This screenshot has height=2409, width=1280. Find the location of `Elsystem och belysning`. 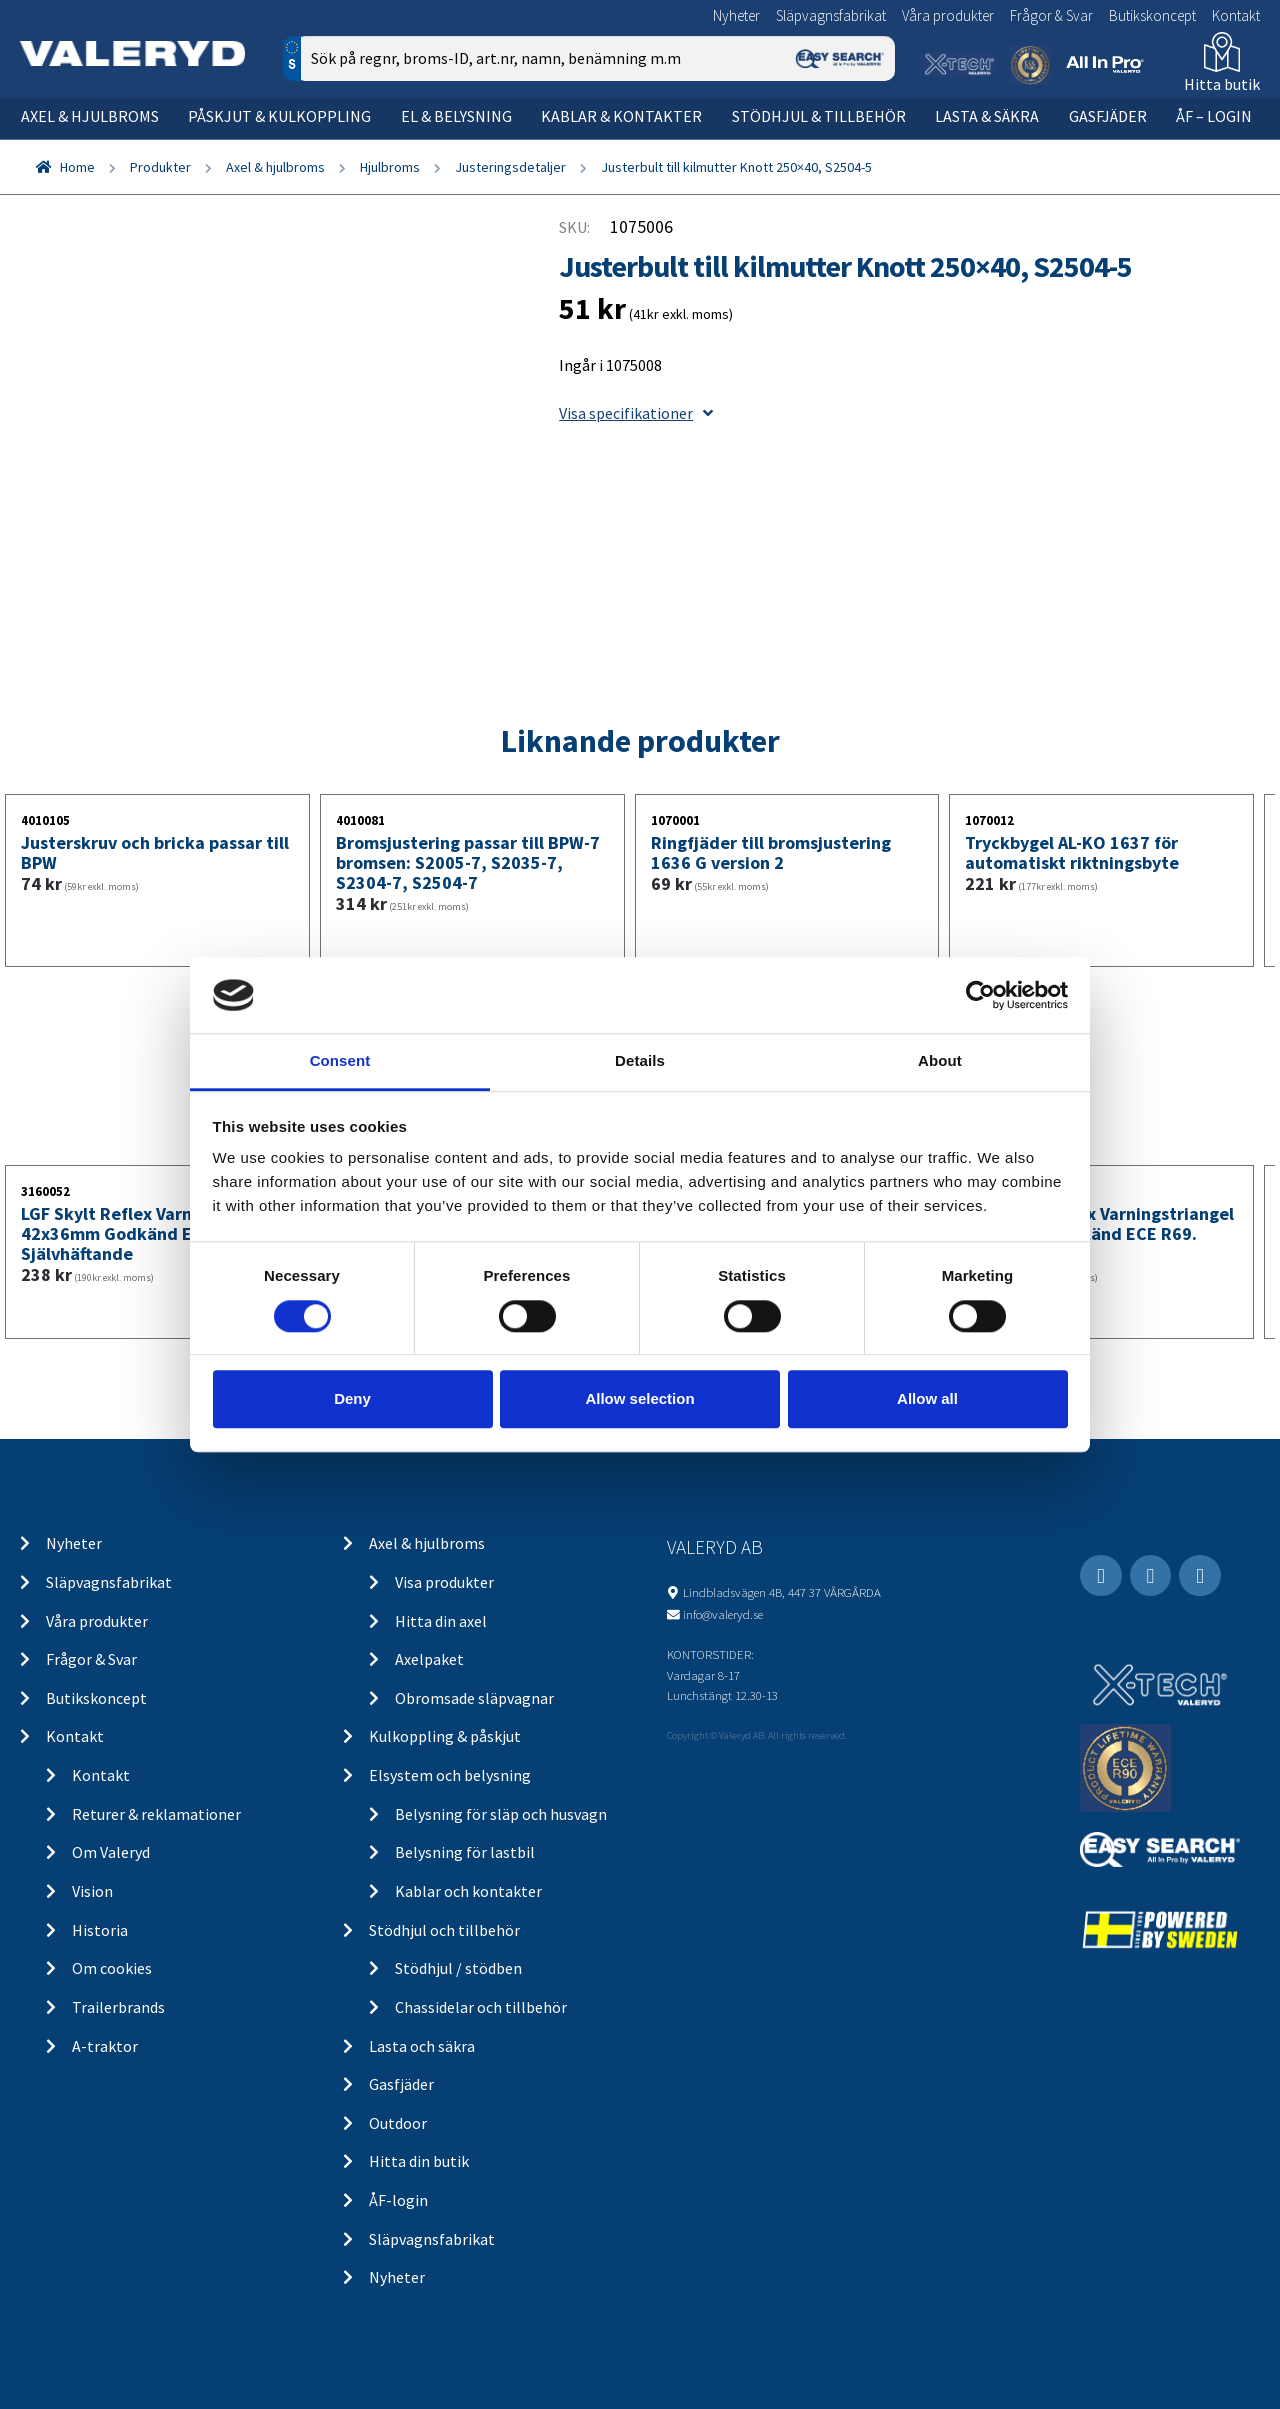

Elsystem och belysning is located at coordinates (450, 1775).